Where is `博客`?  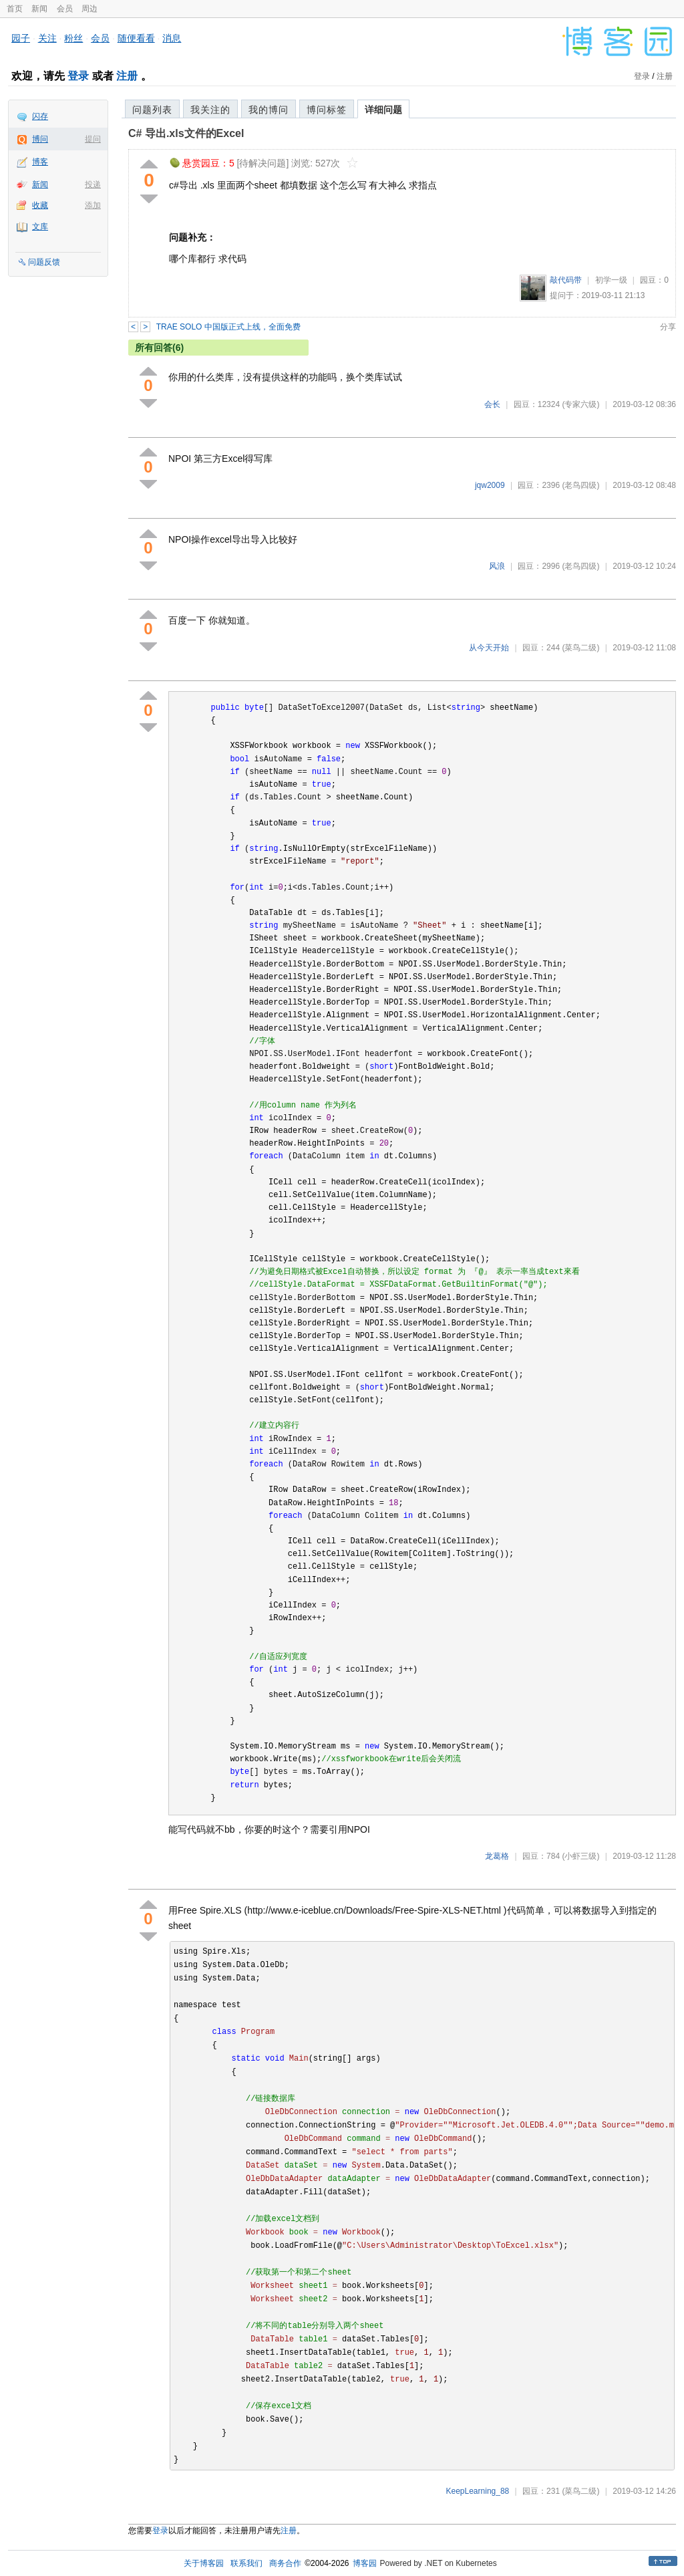
博客 is located at coordinates (40, 161).